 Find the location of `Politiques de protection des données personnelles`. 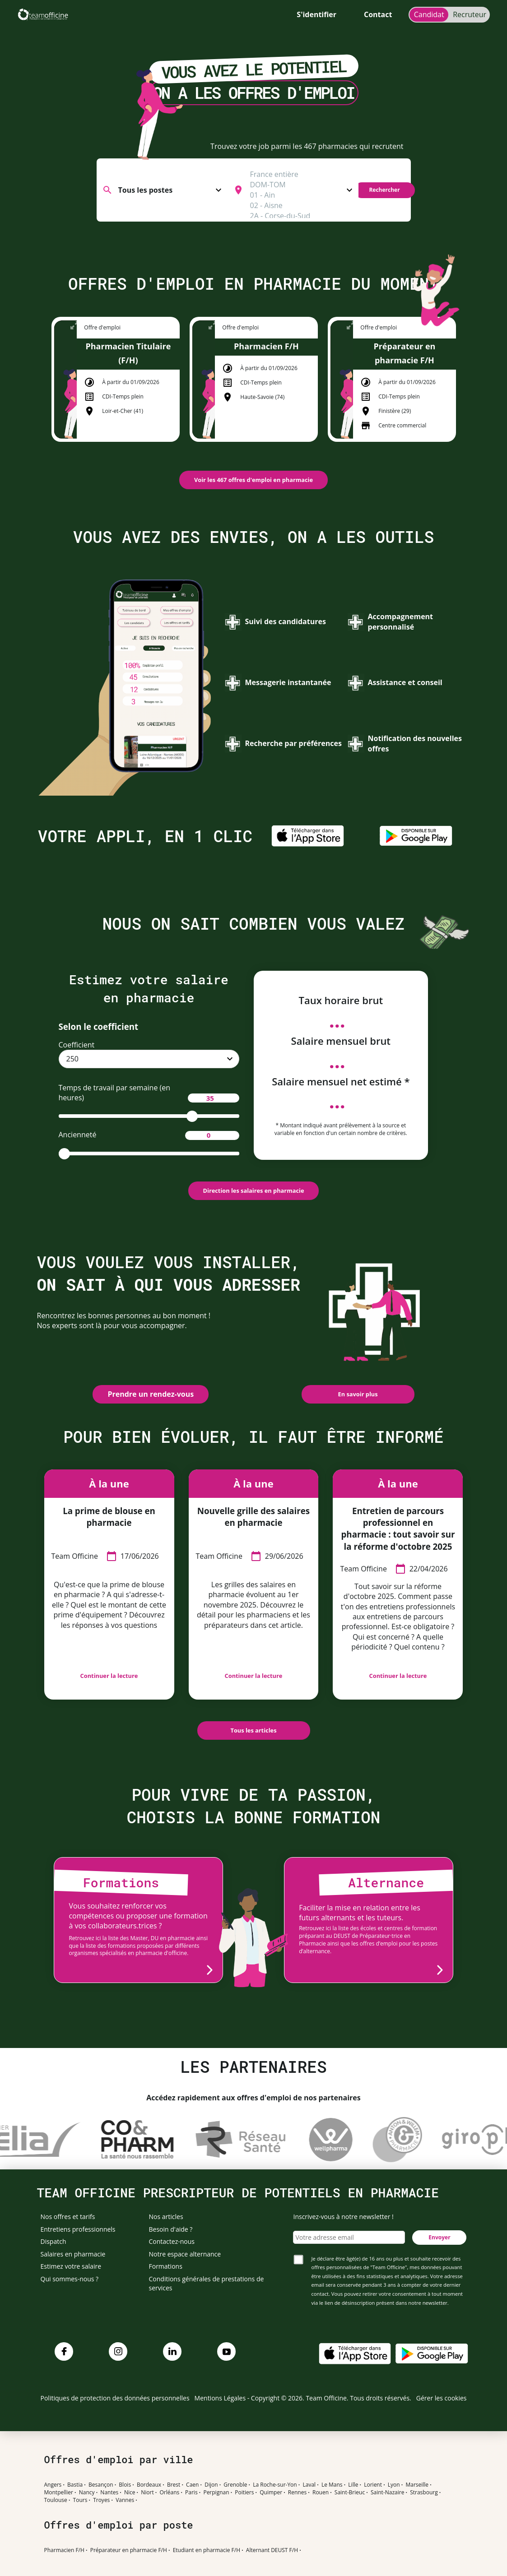

Politiques de protection des données personnelles is located at coordinates (115, 2398).